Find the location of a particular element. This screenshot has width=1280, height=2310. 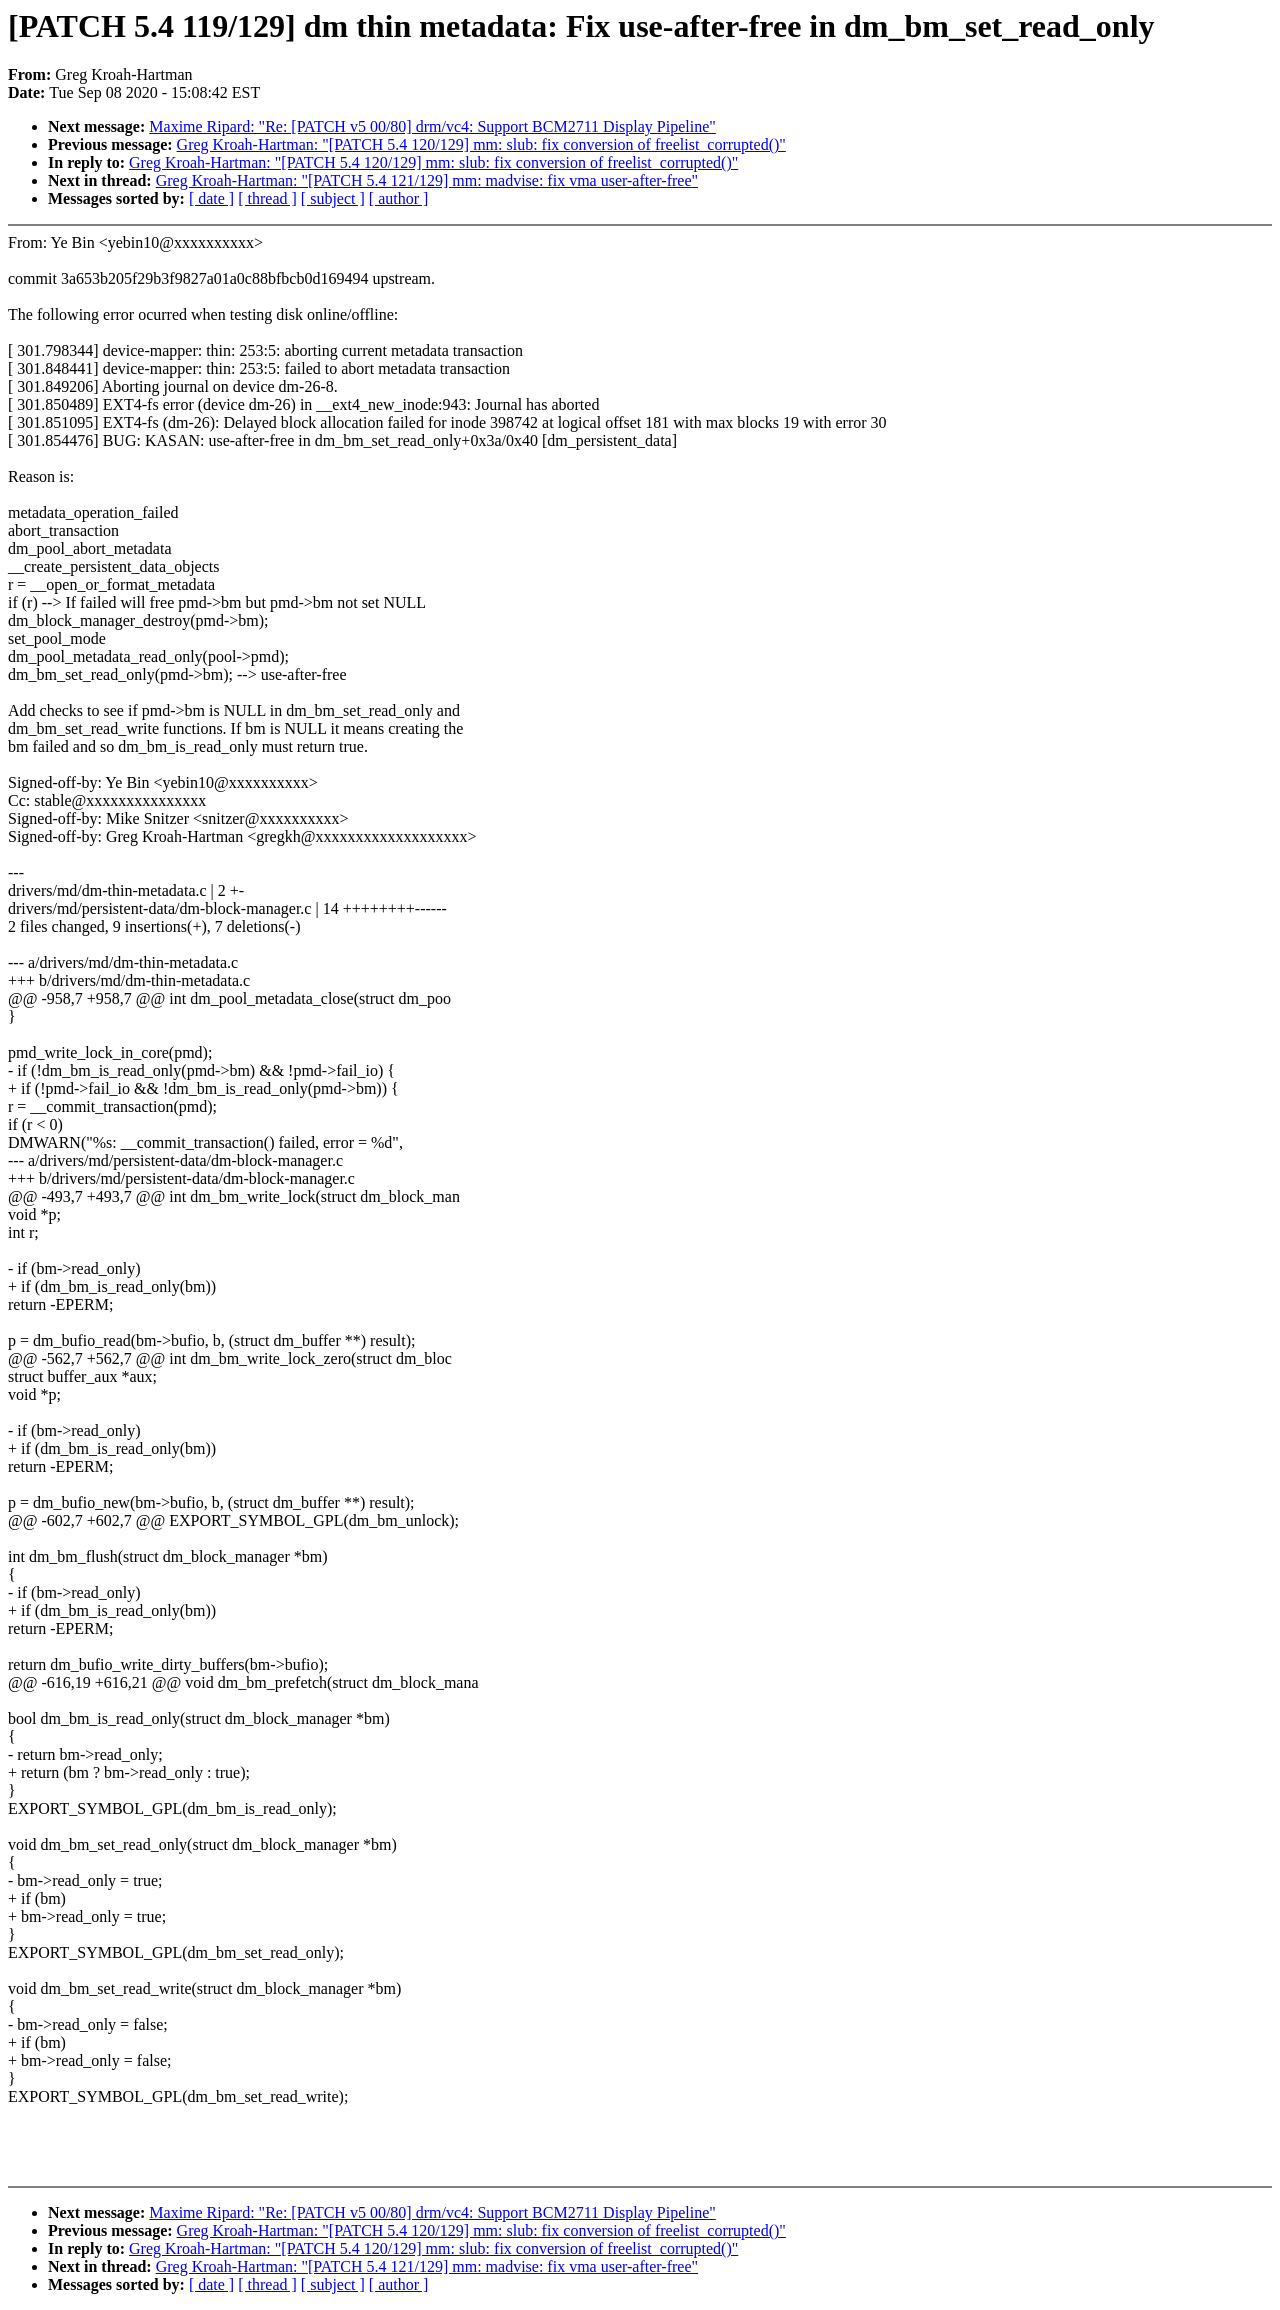

[ date ] is located at coordinates (211, 198).